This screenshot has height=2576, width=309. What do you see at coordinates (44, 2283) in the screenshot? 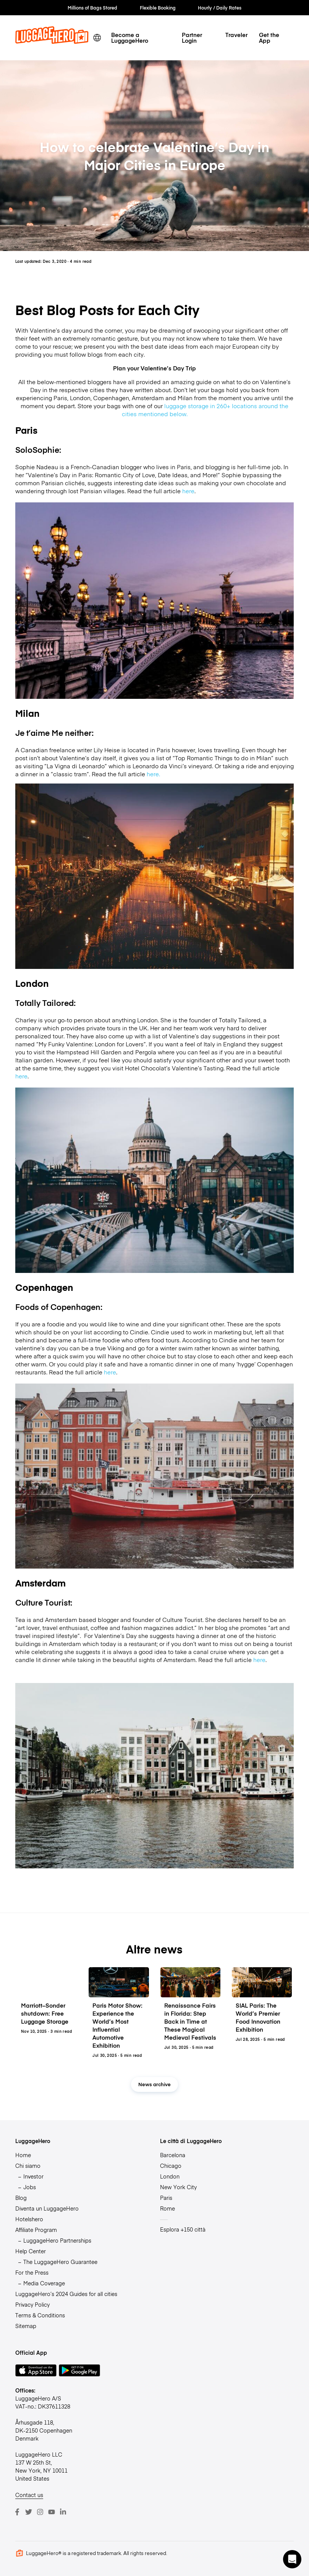
I see `Media Coverage` at bounding box center [44, 2283].